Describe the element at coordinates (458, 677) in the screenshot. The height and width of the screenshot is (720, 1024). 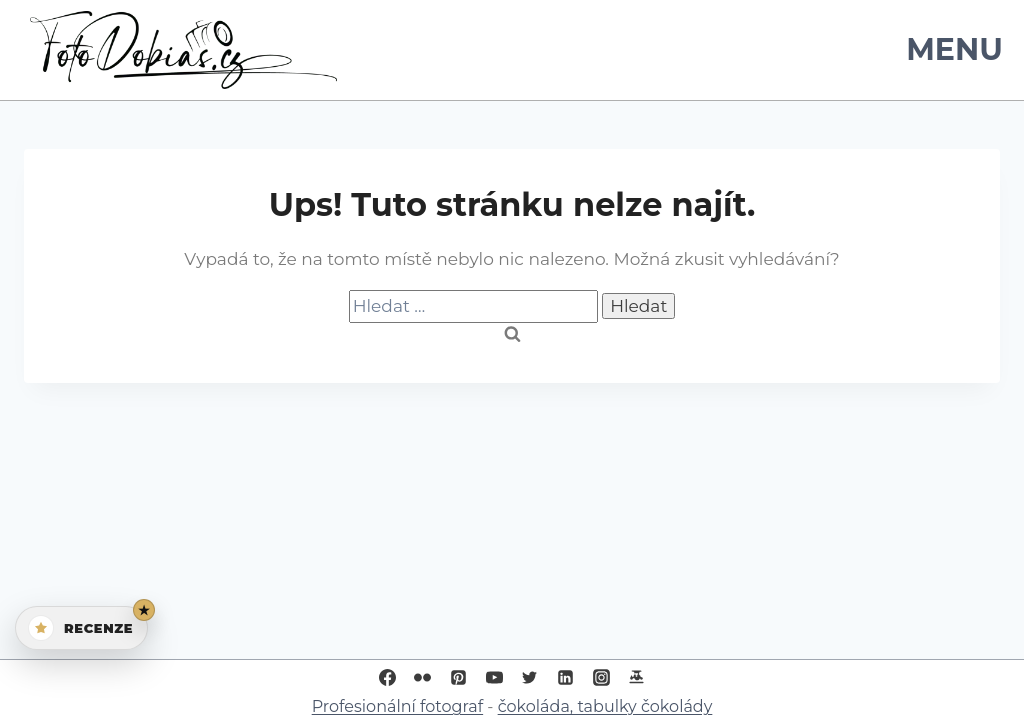
I see `[Pinterest]` at that location.